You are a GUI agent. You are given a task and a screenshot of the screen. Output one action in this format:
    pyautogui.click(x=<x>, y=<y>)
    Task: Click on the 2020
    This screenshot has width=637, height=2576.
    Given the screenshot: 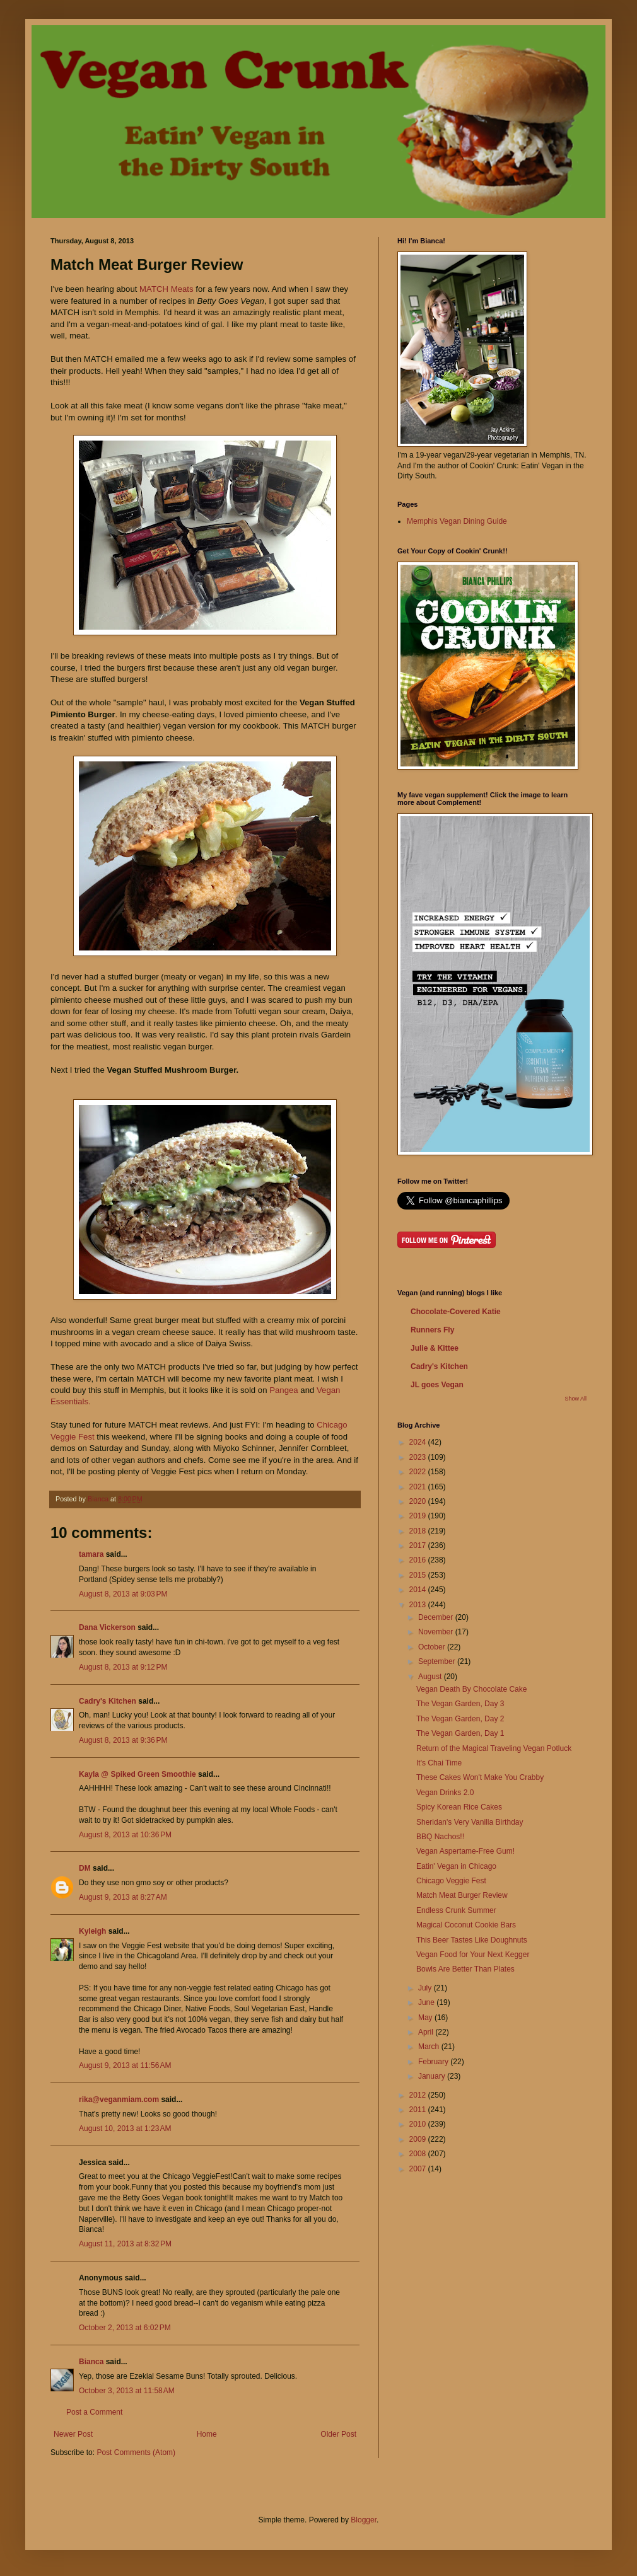 What is the action you would take?
    pyautogui.click(x=418, y=1501)
    